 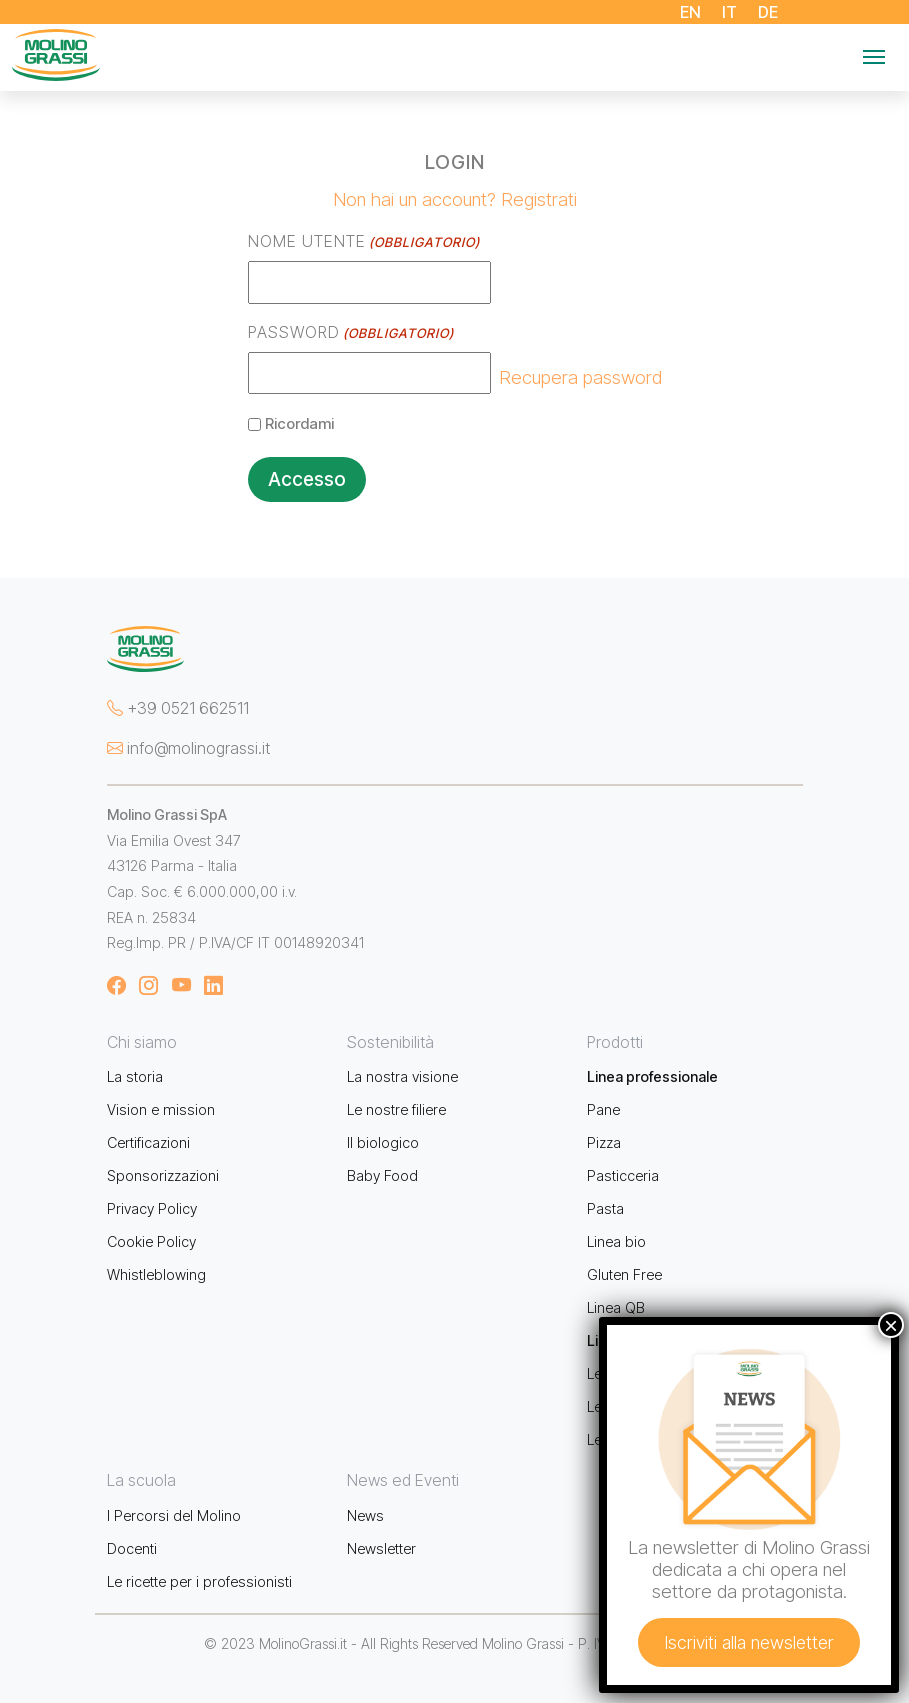 I want to click on Docenti, so click(x=132, y=1548).